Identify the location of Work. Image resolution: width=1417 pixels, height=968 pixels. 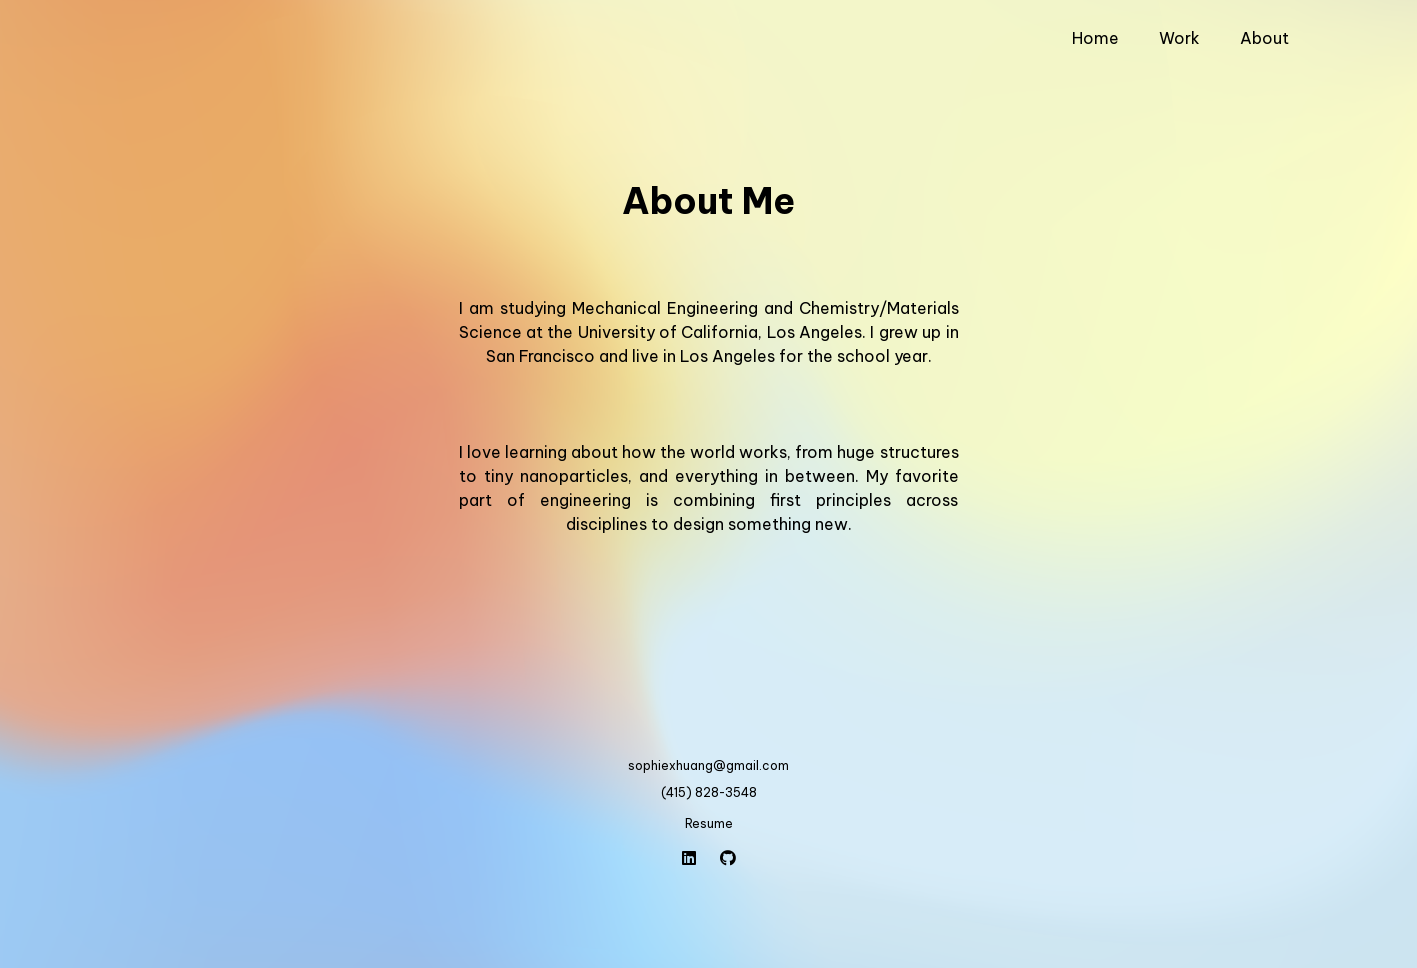
(1179, 38).